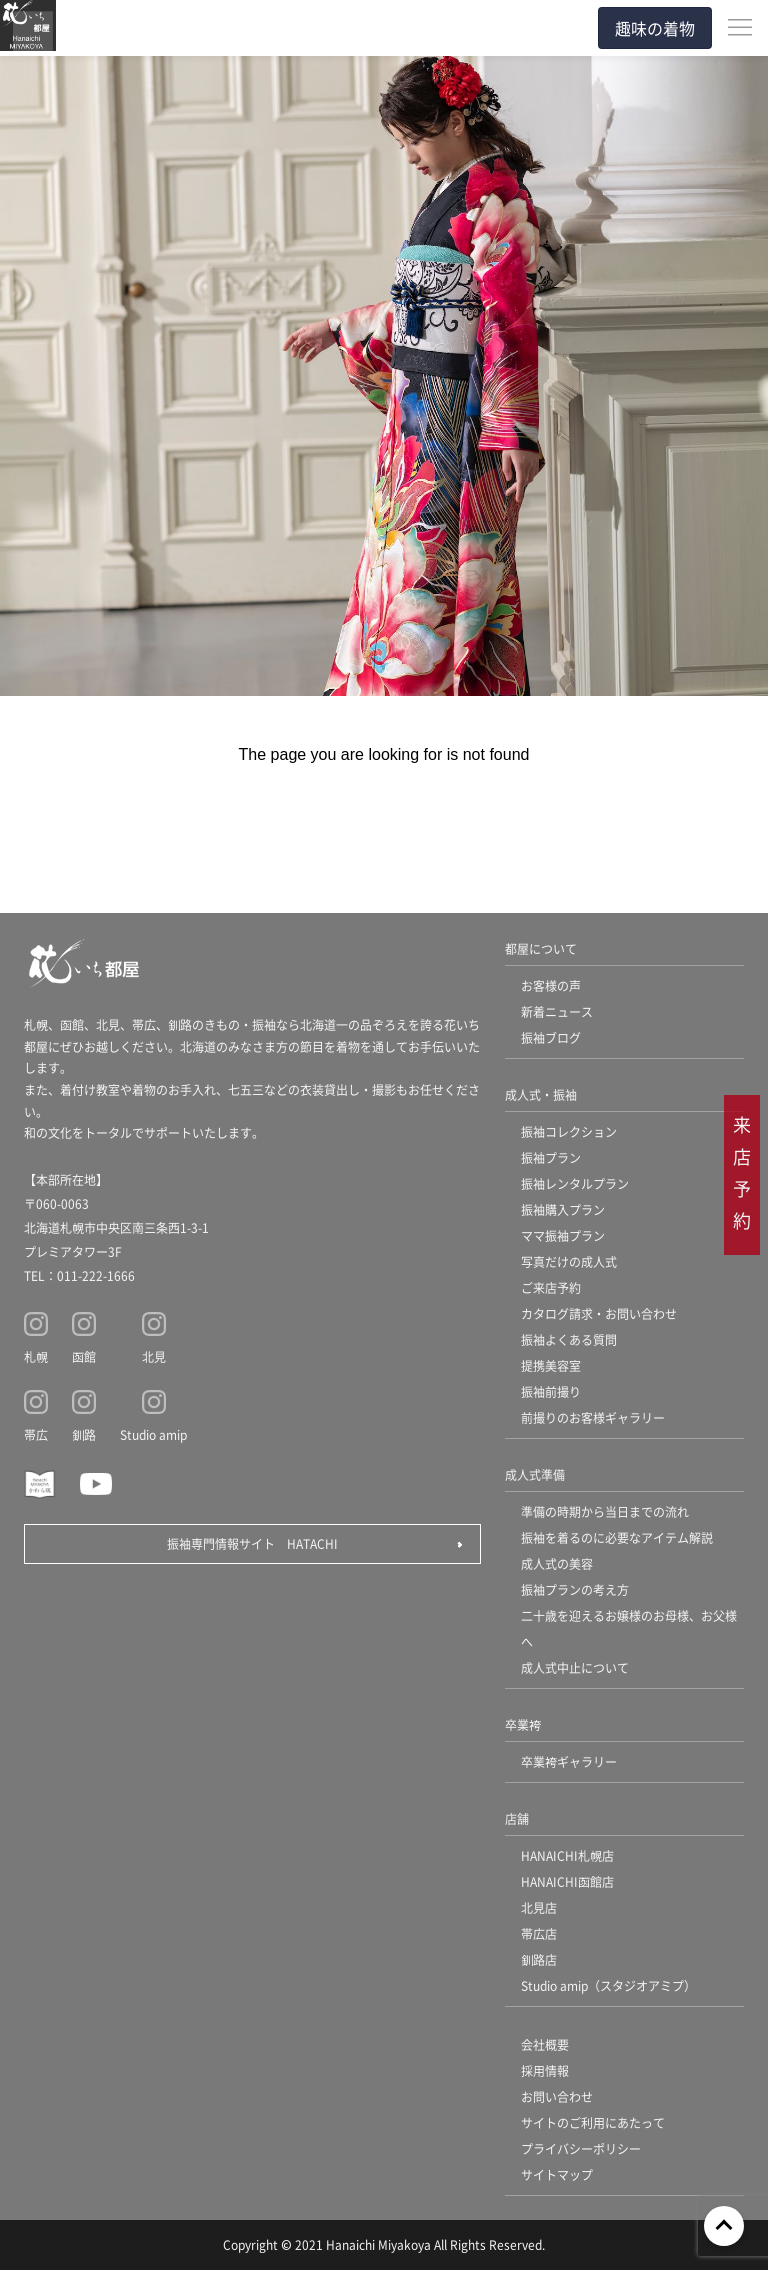  Describe the element at coordinates (569, 1339) in the screenshot. I see `振袖よくある質問` at that location.